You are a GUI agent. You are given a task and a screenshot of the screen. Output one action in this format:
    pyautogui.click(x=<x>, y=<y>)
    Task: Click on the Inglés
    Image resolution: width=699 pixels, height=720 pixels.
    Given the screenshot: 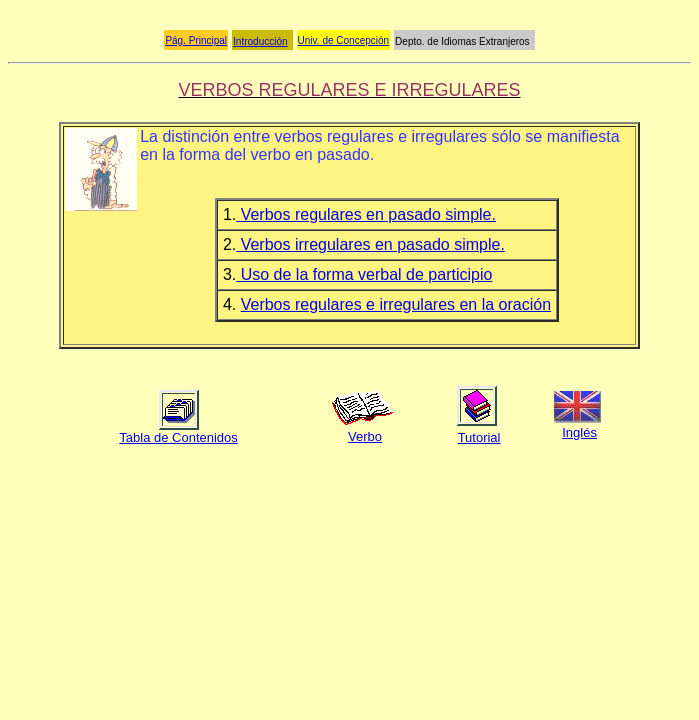 What is the action you would take?
    pyautogui.click(x=579, y=432)
    